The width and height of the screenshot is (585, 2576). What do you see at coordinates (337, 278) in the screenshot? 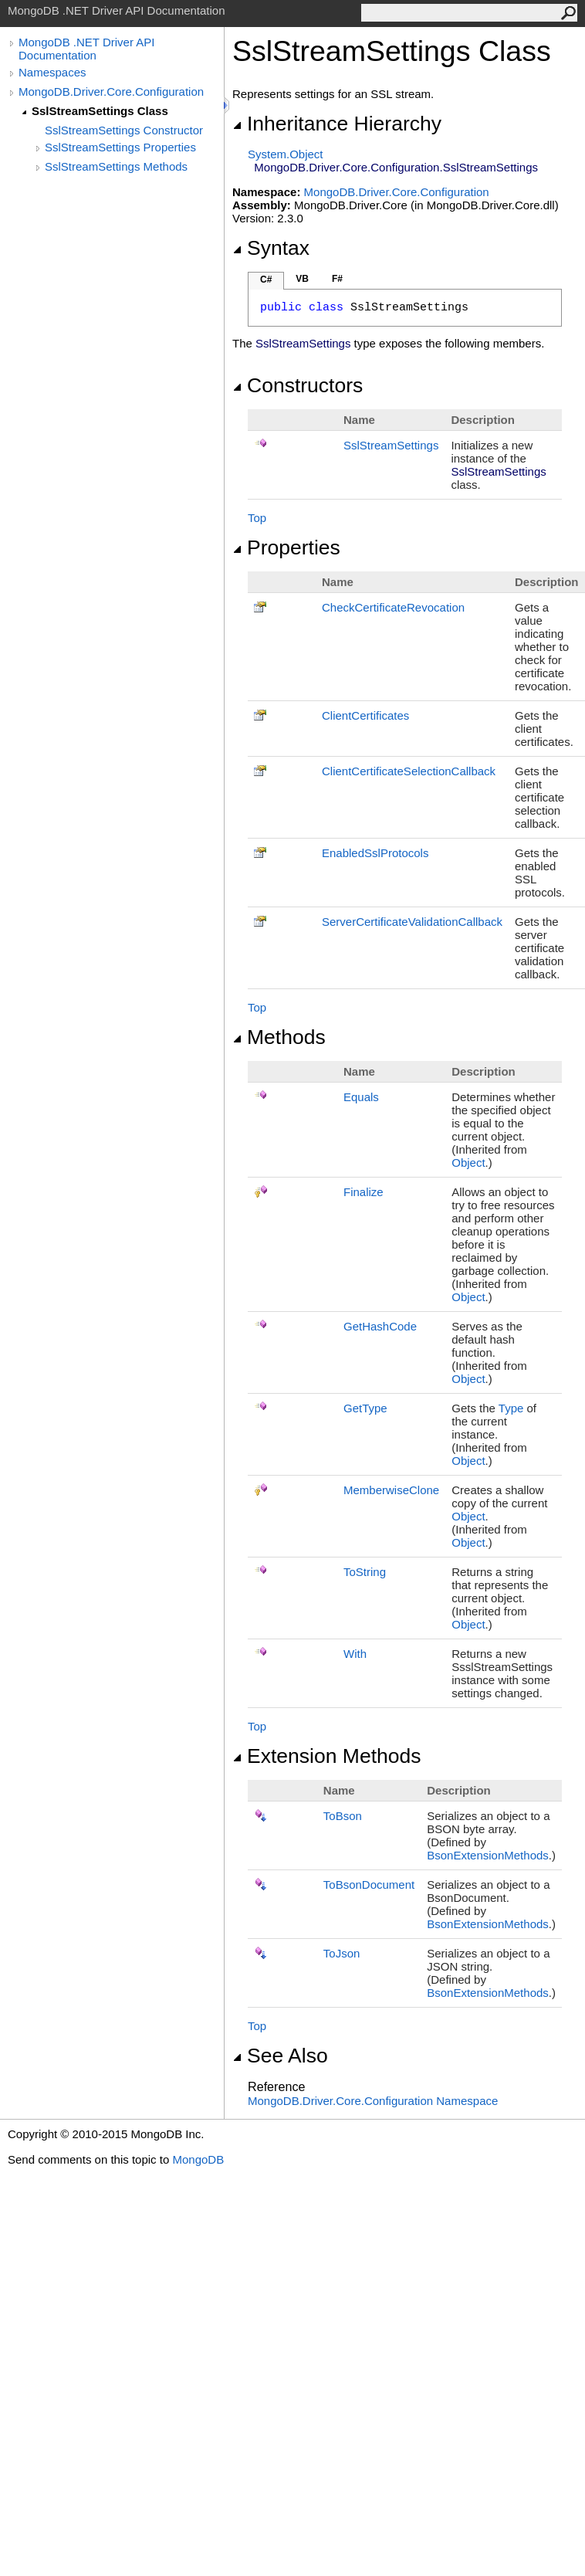
I see `F#` at bounding box center [337, 278].